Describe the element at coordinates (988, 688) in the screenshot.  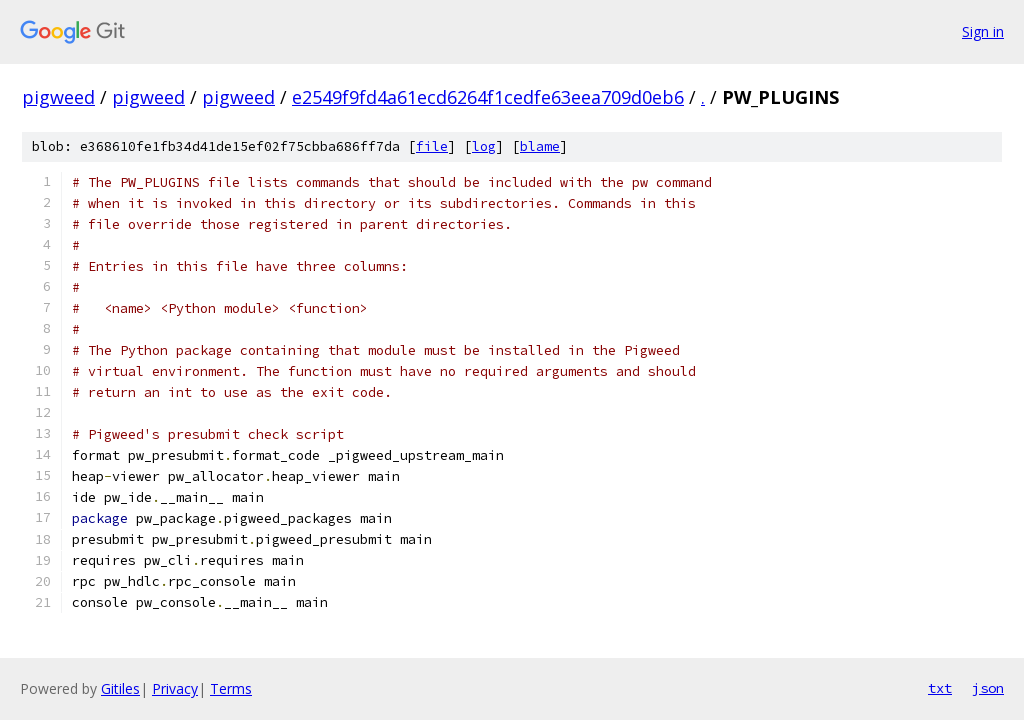
I see `json` at that location.